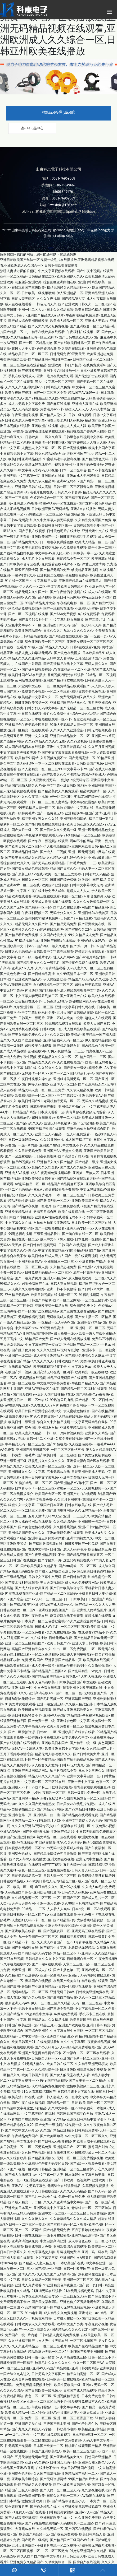 This screenshot has height=2576, width=117. What do you see at coordinates (38, 1012) in the screenshot?
I see `中文字幕乱码系列免费` at bounding box center [38, 1012].